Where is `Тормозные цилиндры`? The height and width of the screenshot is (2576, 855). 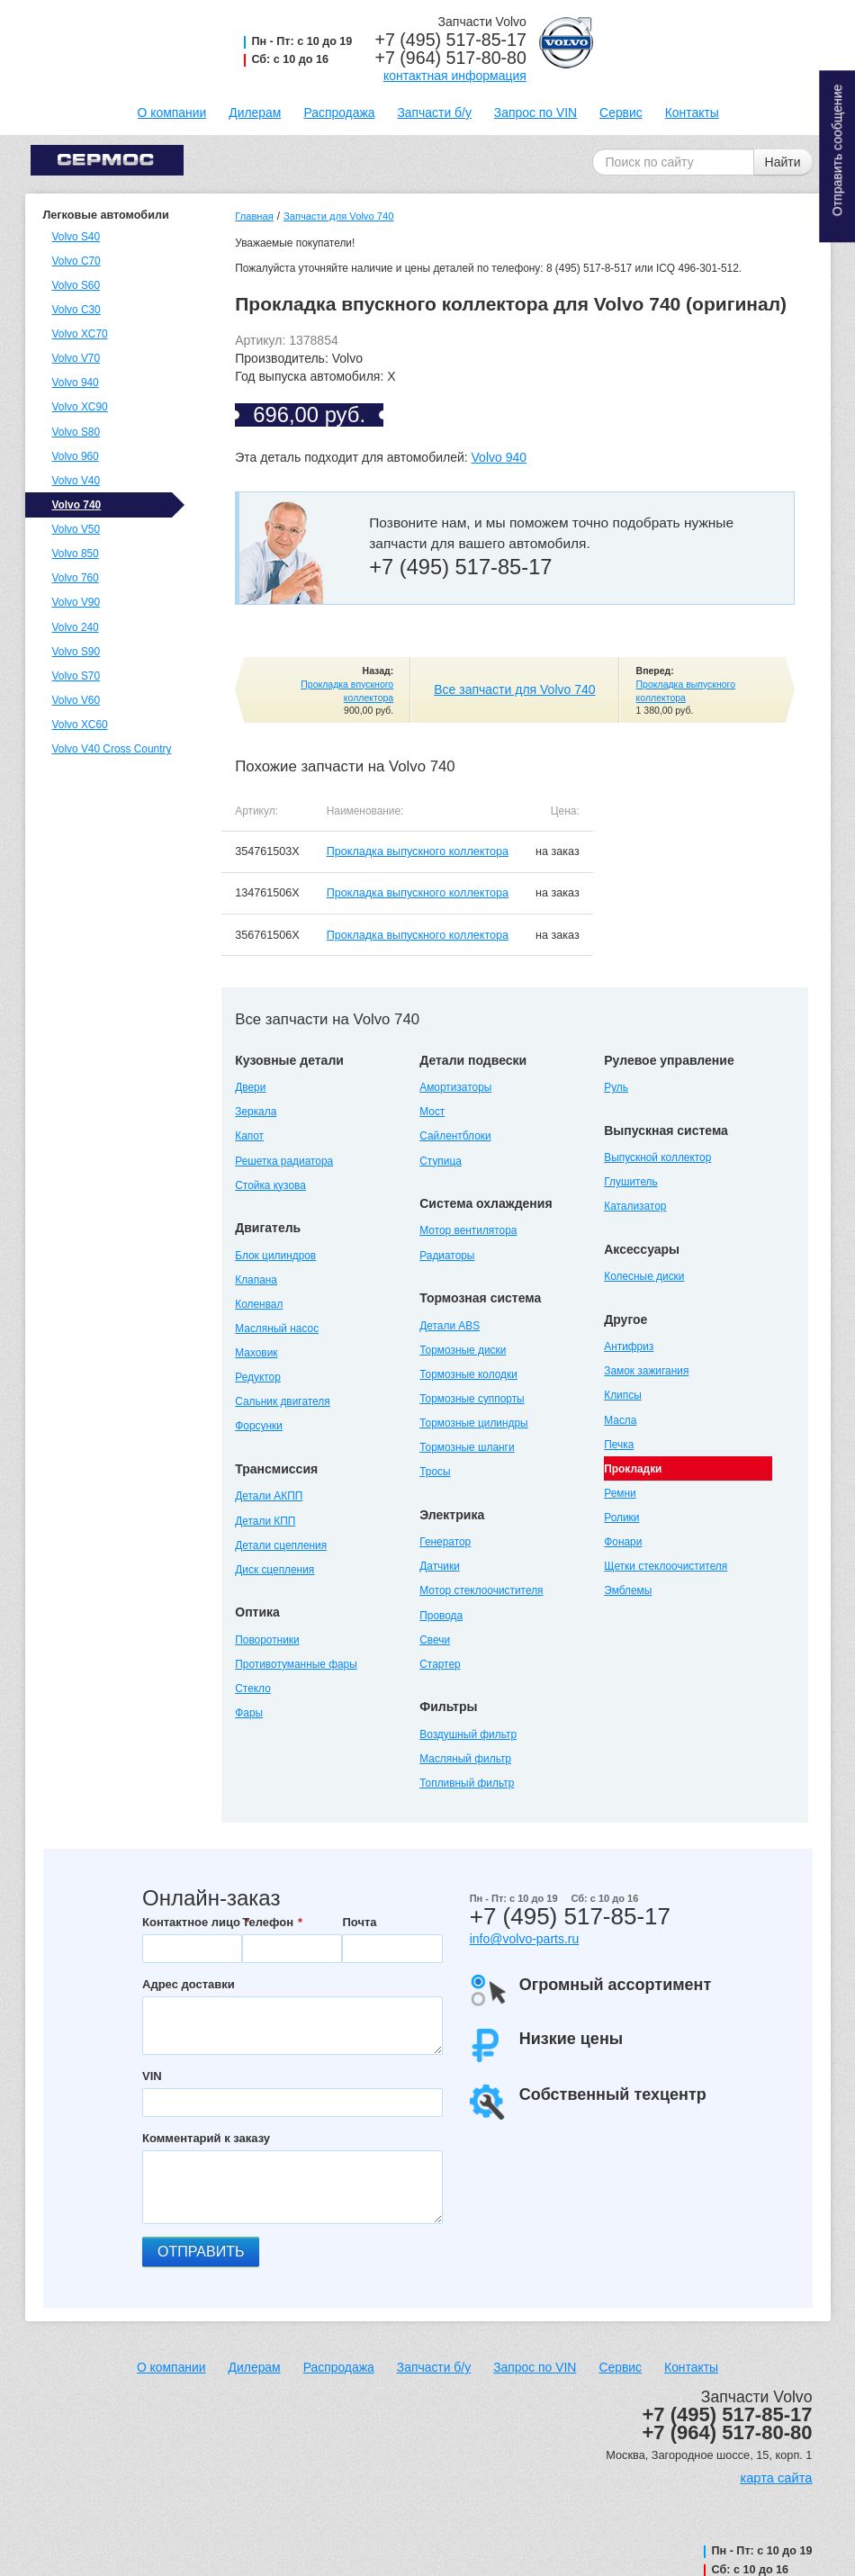 Тормозные цилиндры is located at coordinates (473, 1423).